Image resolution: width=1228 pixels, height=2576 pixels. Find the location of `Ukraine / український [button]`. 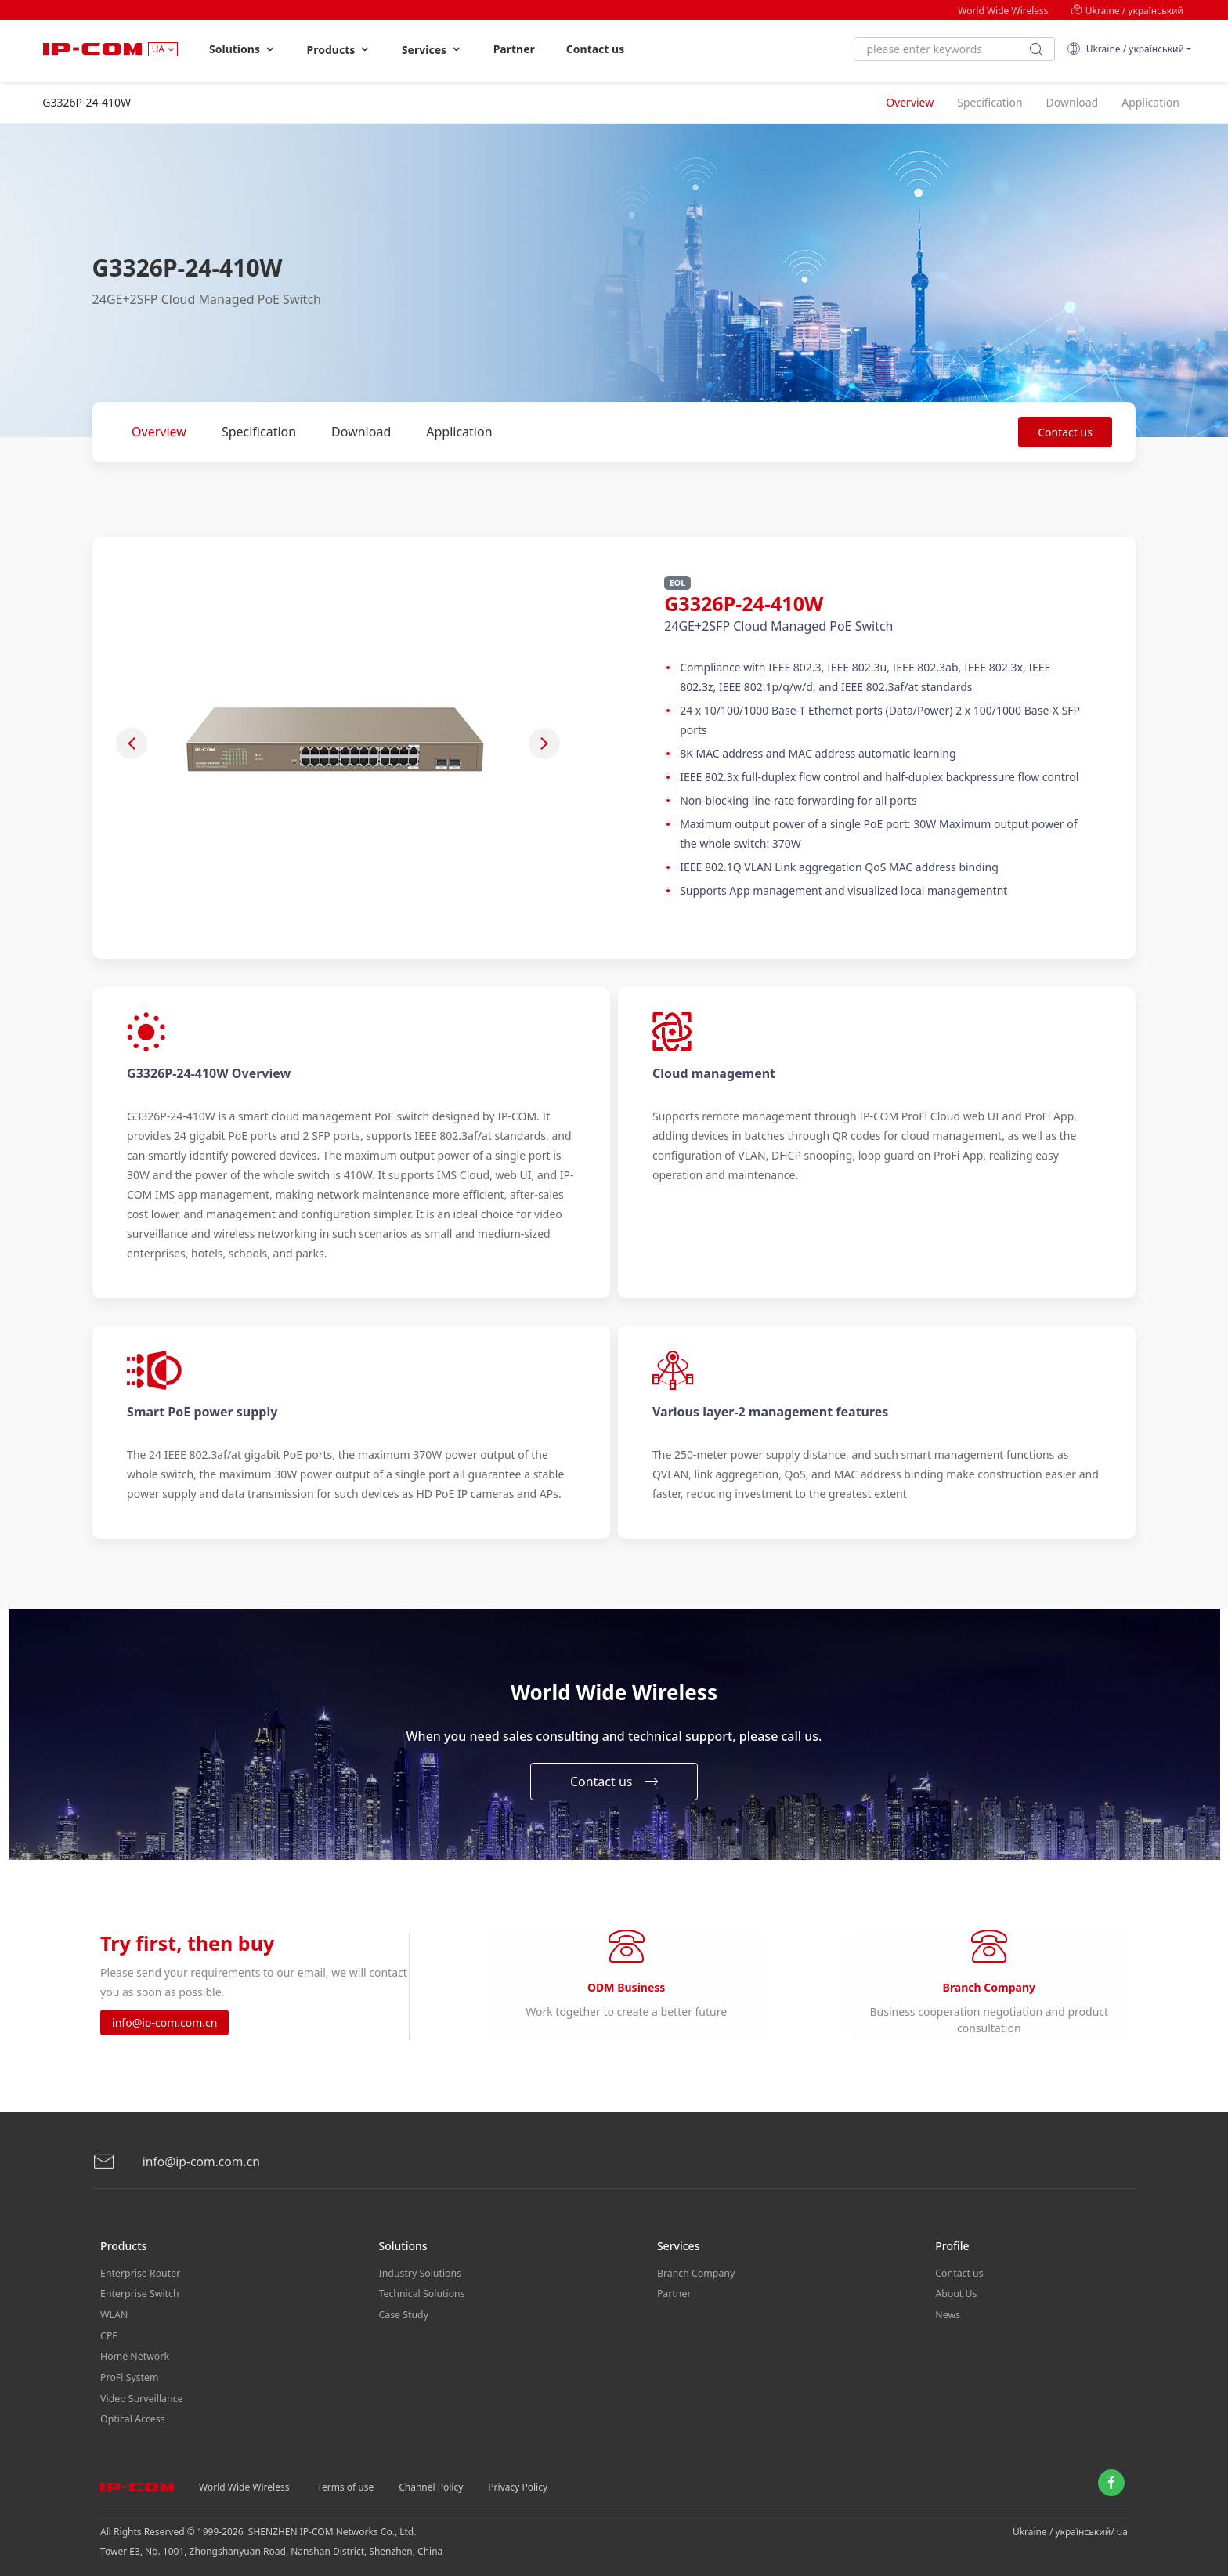

Ukraine / український [button] is located at coordinates (1125, 49).